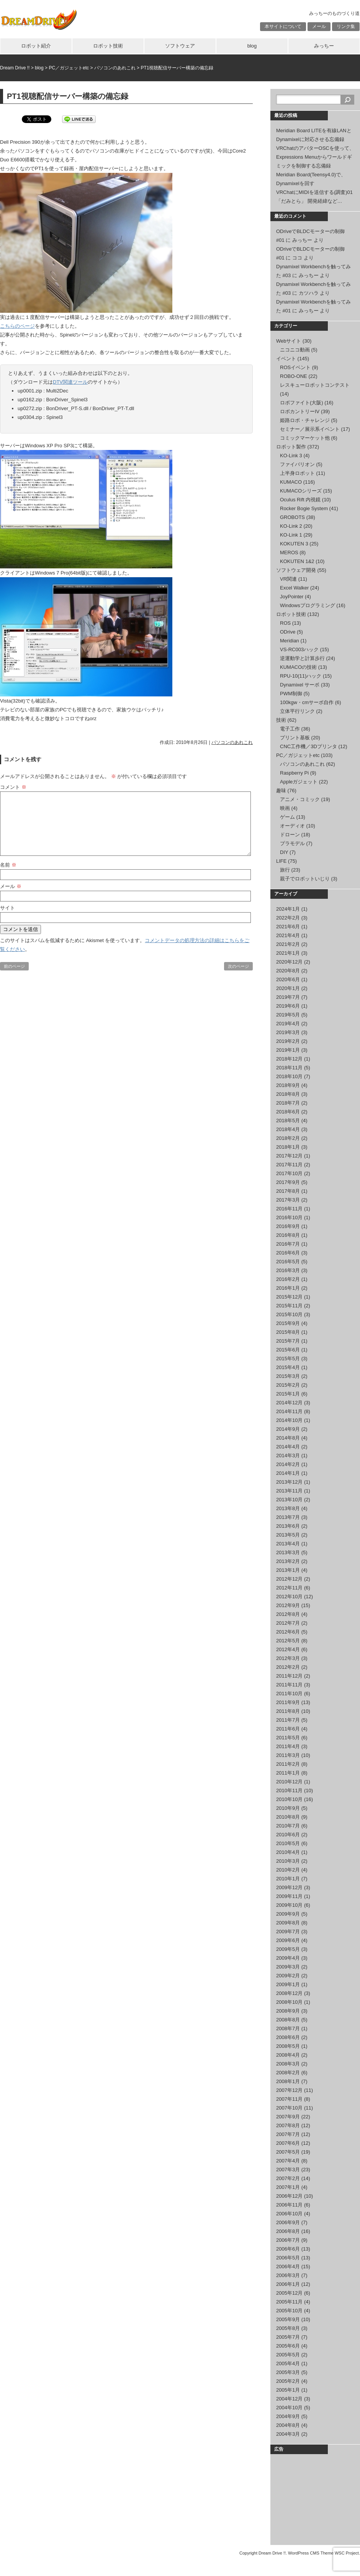 This screenshot has height=2576, width=360. Describe the element at coordinates (288, 1050) in the screenshot. I see `2019年1月` at that location.